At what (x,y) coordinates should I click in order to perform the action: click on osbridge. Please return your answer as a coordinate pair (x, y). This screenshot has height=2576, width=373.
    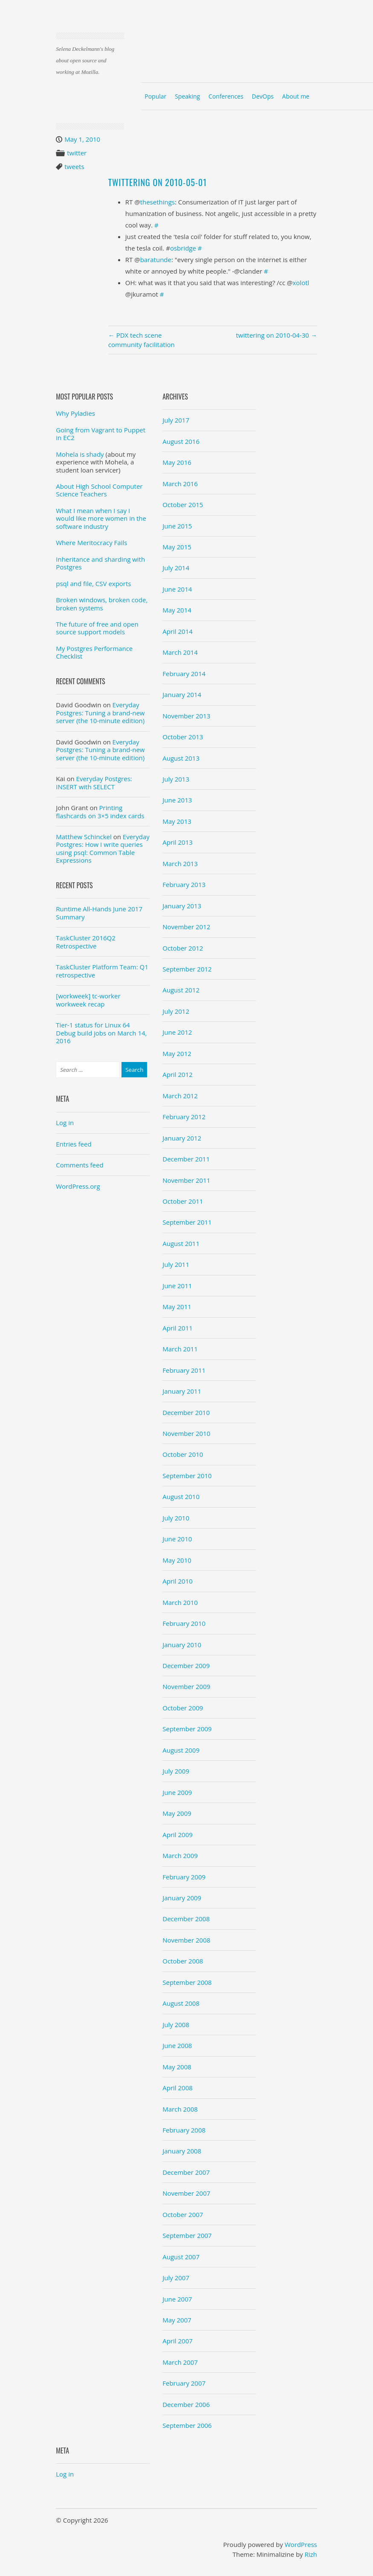
    Looking at the image, I should click on (183, 248).